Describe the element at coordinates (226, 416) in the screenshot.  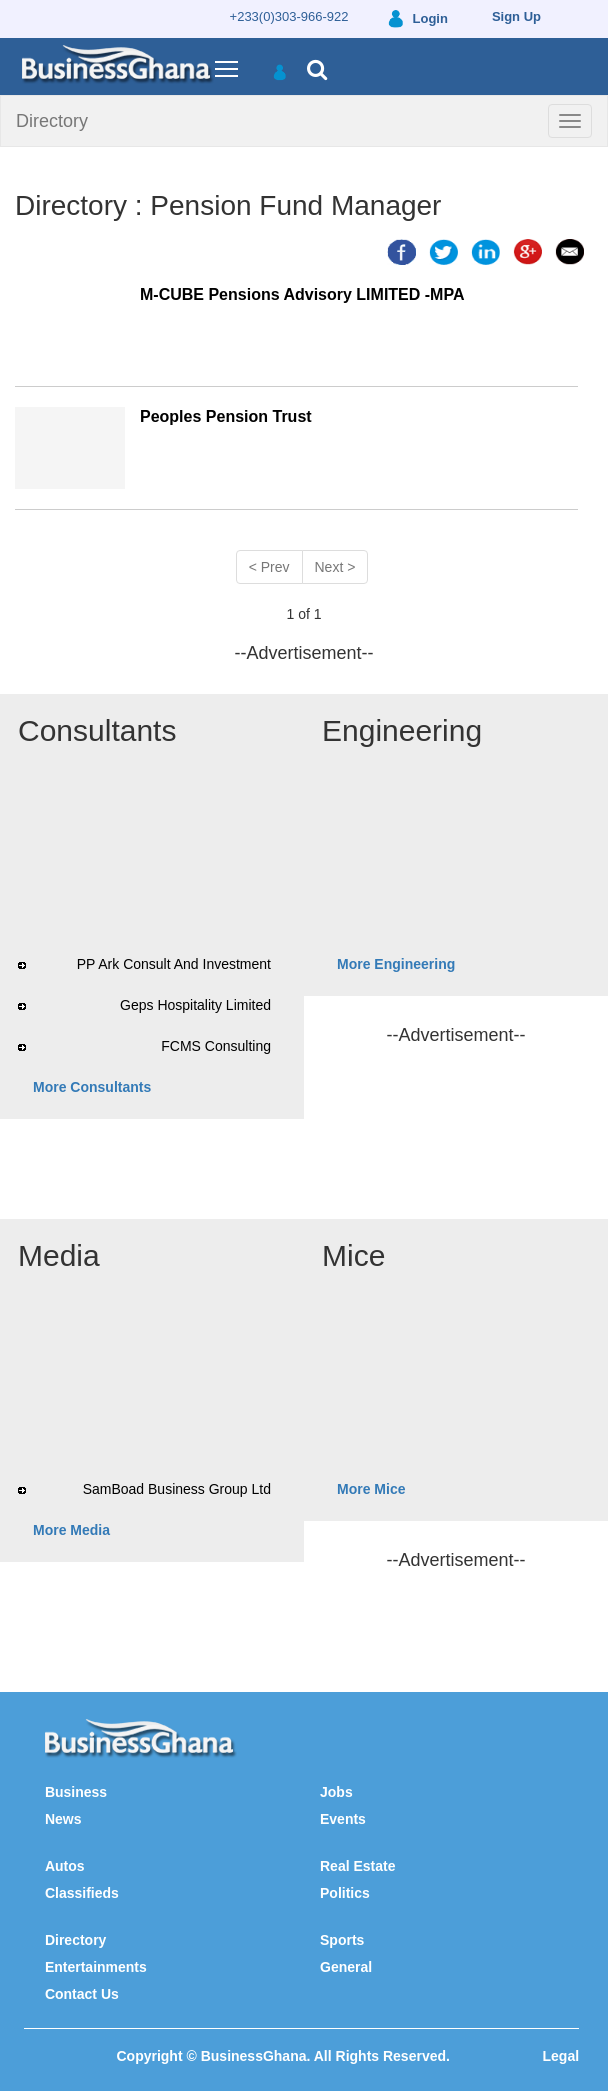
I see `Peoples Pension Trust` at that location.